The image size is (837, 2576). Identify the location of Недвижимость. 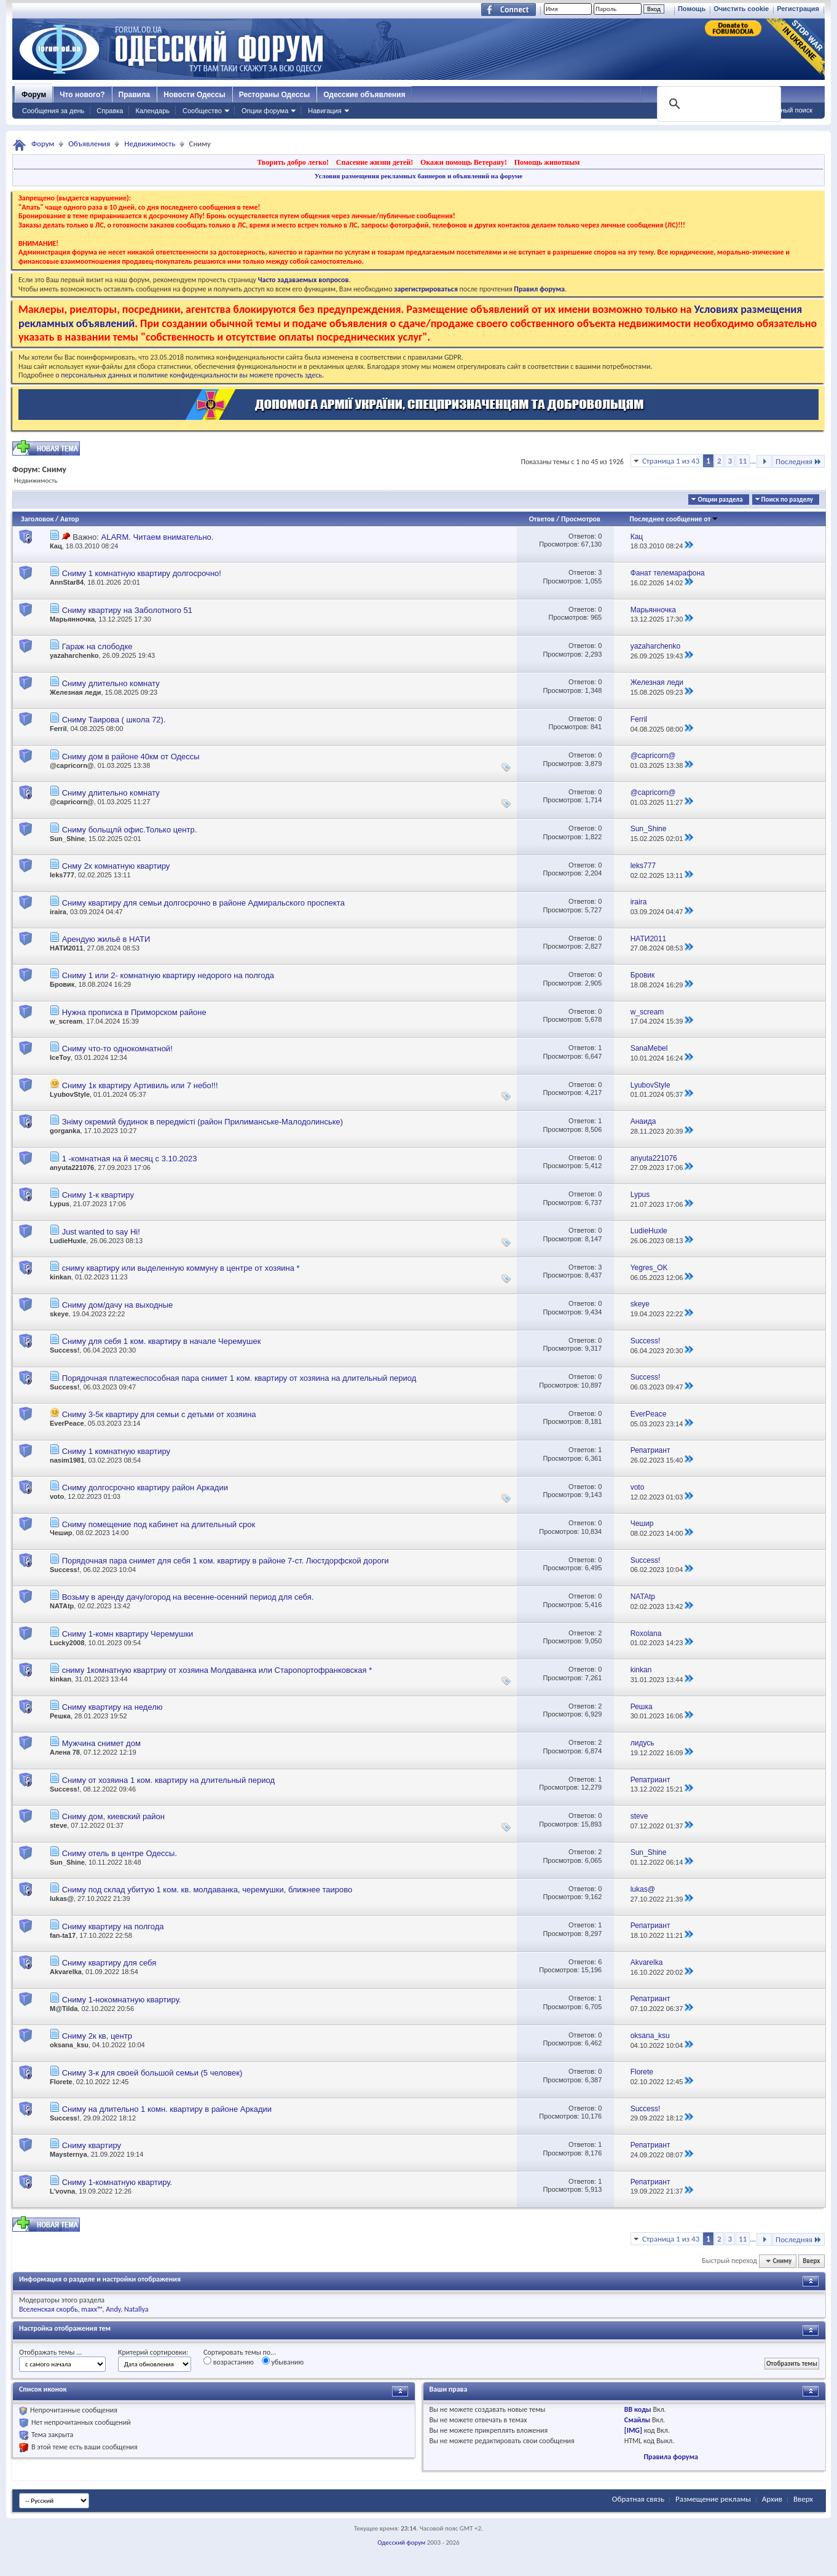
(149, 143).